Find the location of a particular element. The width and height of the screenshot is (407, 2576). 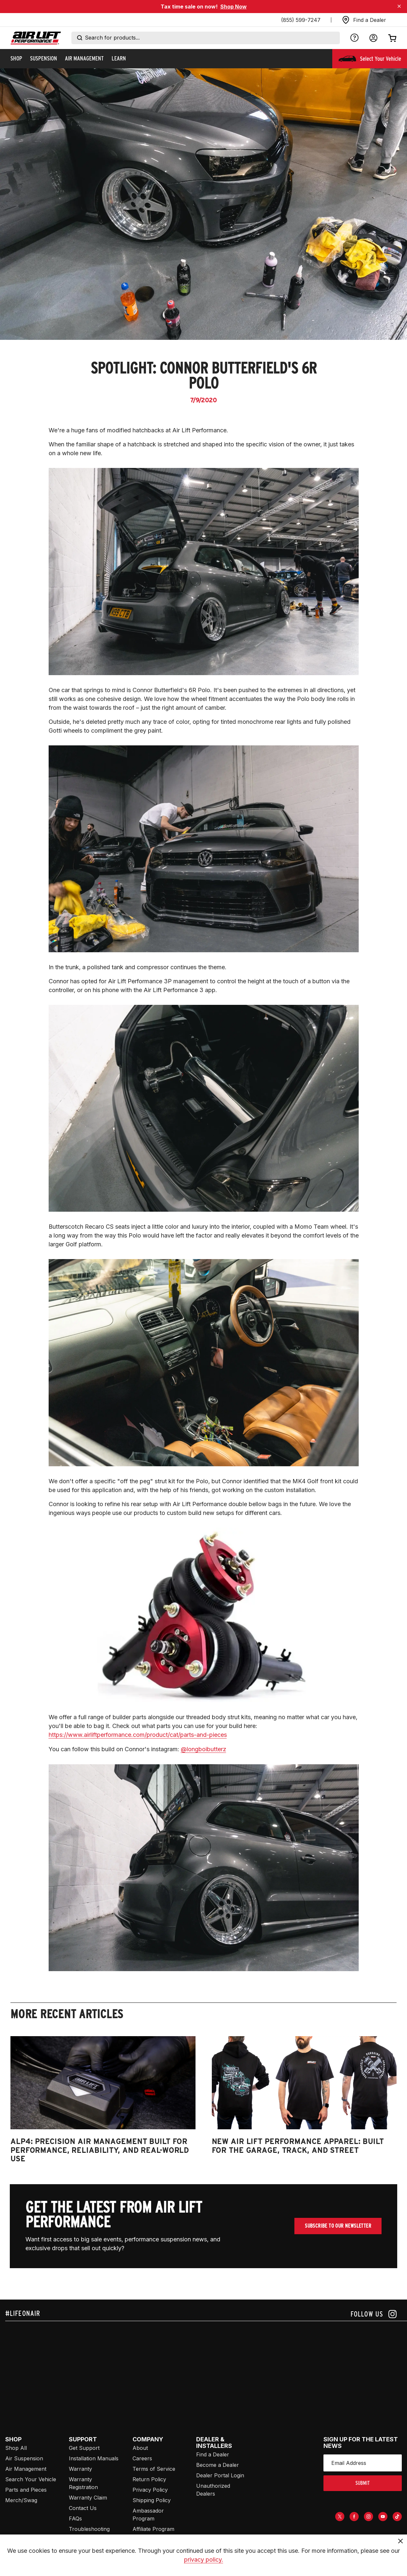

Return Policy is located at coordinates (149, 2479).